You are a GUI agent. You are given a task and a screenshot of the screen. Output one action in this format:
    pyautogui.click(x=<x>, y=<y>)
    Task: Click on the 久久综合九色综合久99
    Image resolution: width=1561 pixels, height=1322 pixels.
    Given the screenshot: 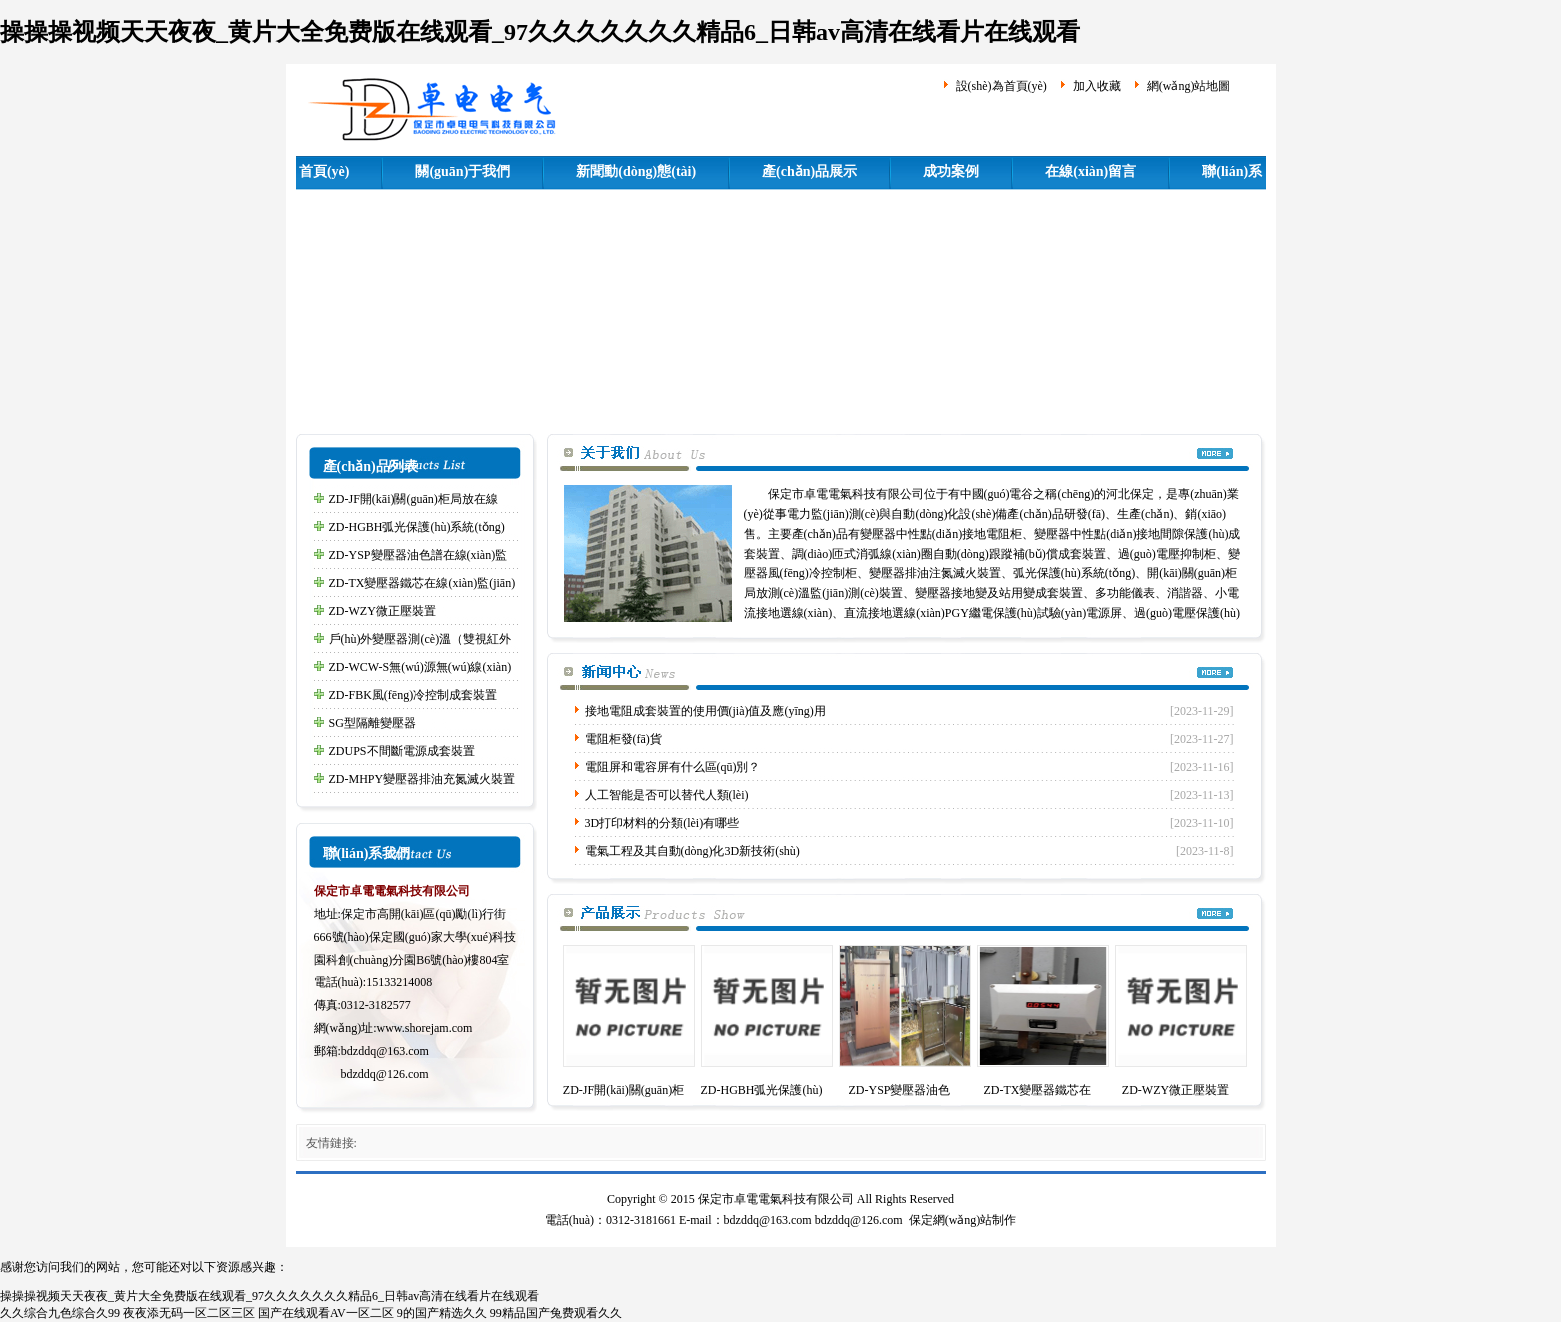 What is the action you would take?
    pyautogui.click(x=60, y=1313)
    